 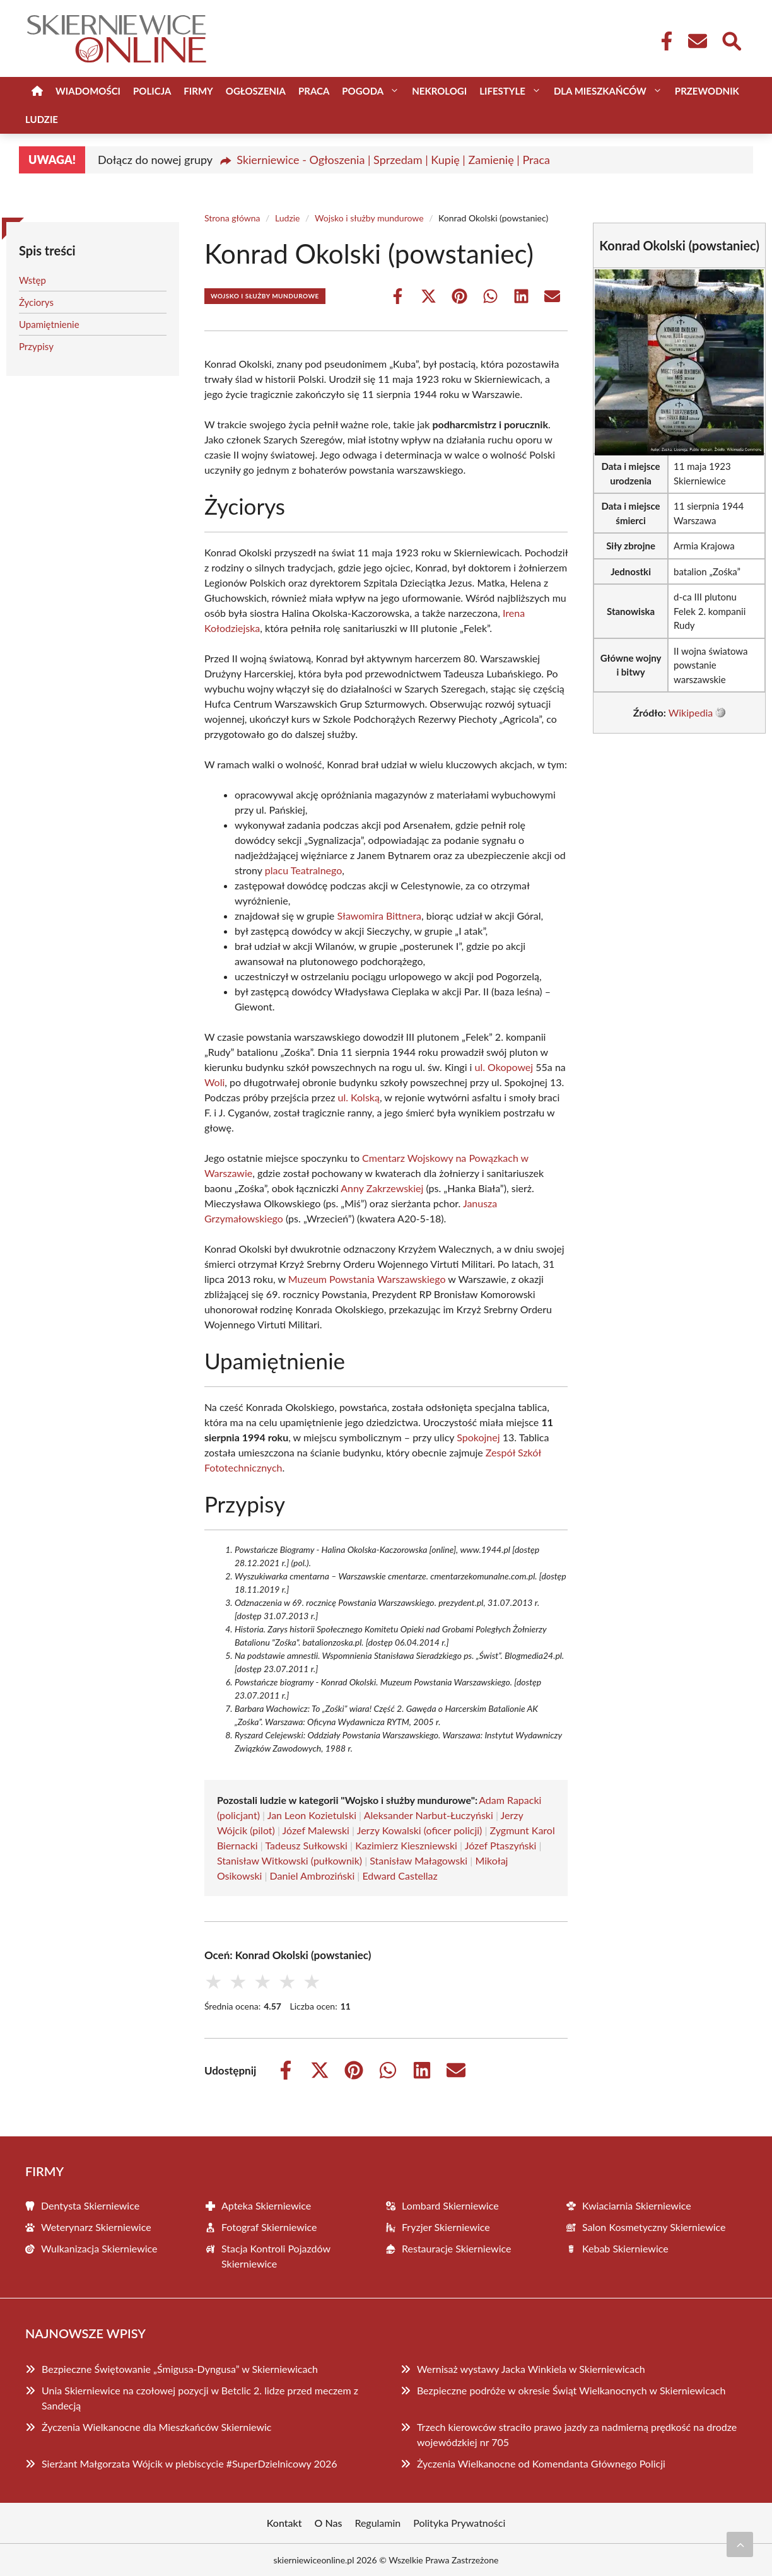 What do you see at coordinates (311, 1815) in the screenshot?
I see `Jan Leon Kozietulski` at bounding box center [311, 1815].